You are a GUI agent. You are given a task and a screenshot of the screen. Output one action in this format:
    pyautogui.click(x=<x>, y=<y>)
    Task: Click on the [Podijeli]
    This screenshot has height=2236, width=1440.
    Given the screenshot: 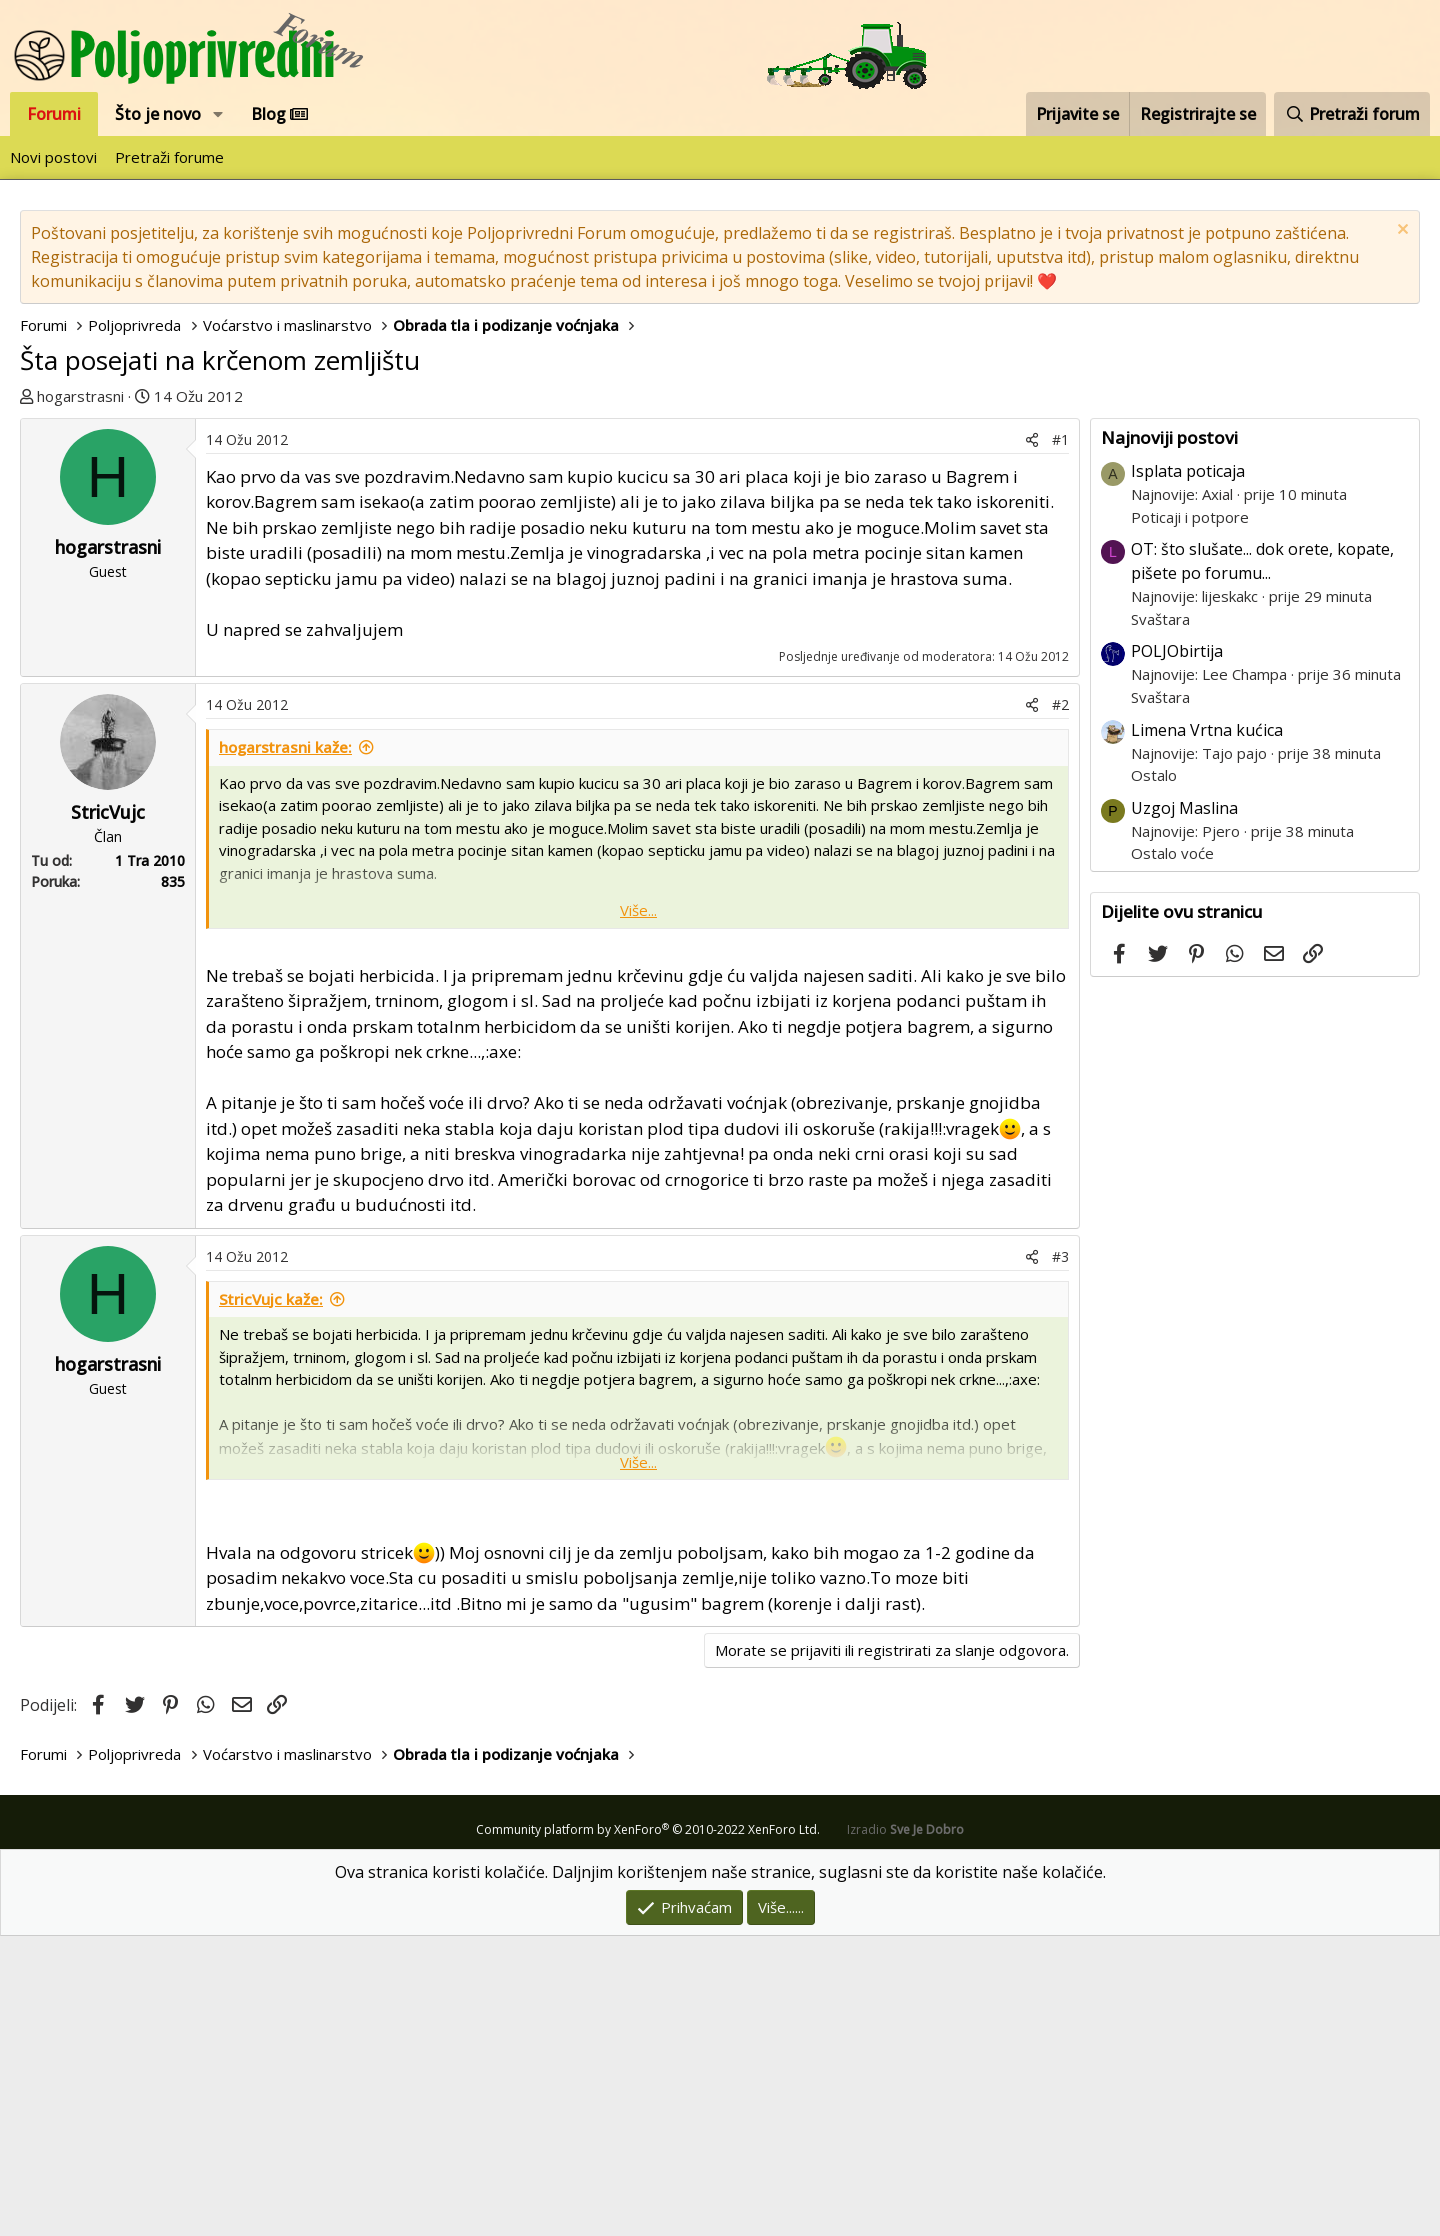 What is the action you would take?
    pyautogui.click(x=1032, y=739)
    